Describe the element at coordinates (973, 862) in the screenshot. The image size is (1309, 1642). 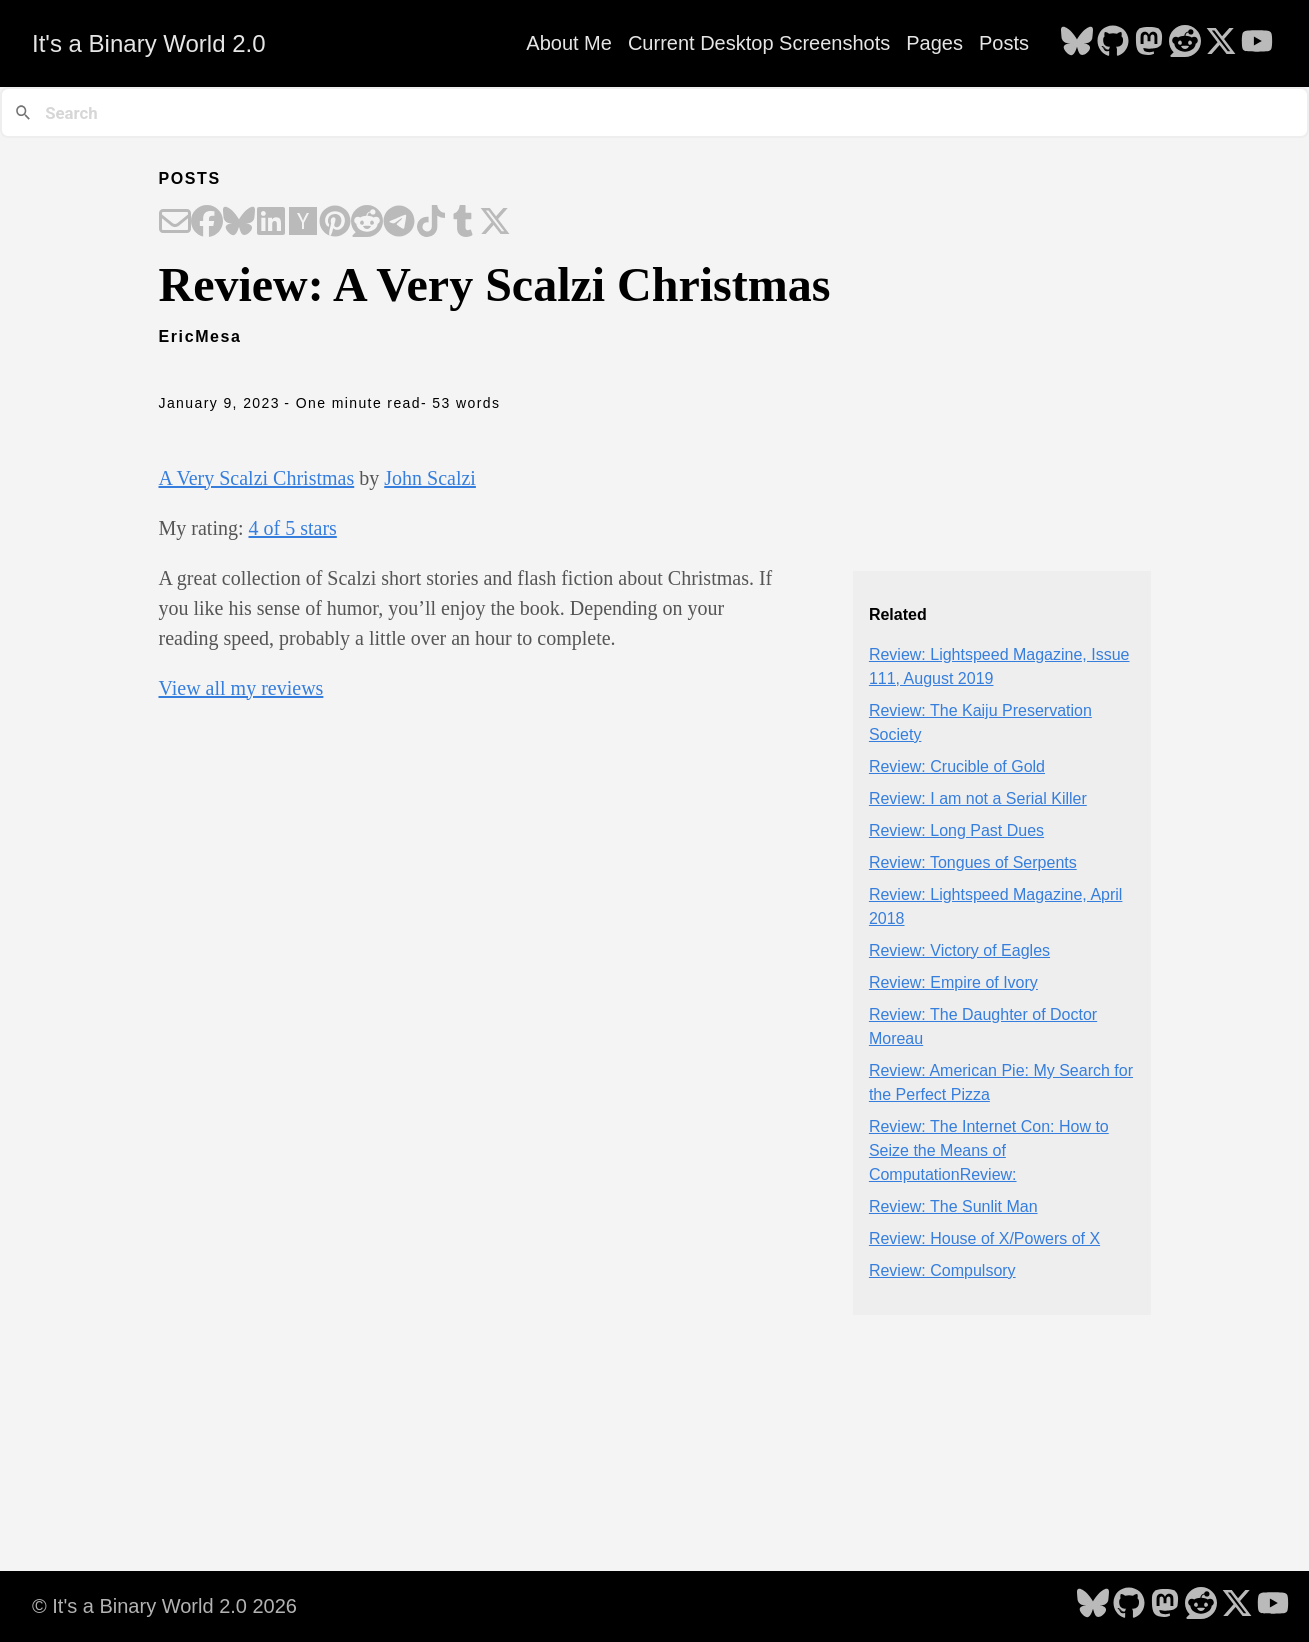
I see `Review: Tongues of Serpents` at that location.